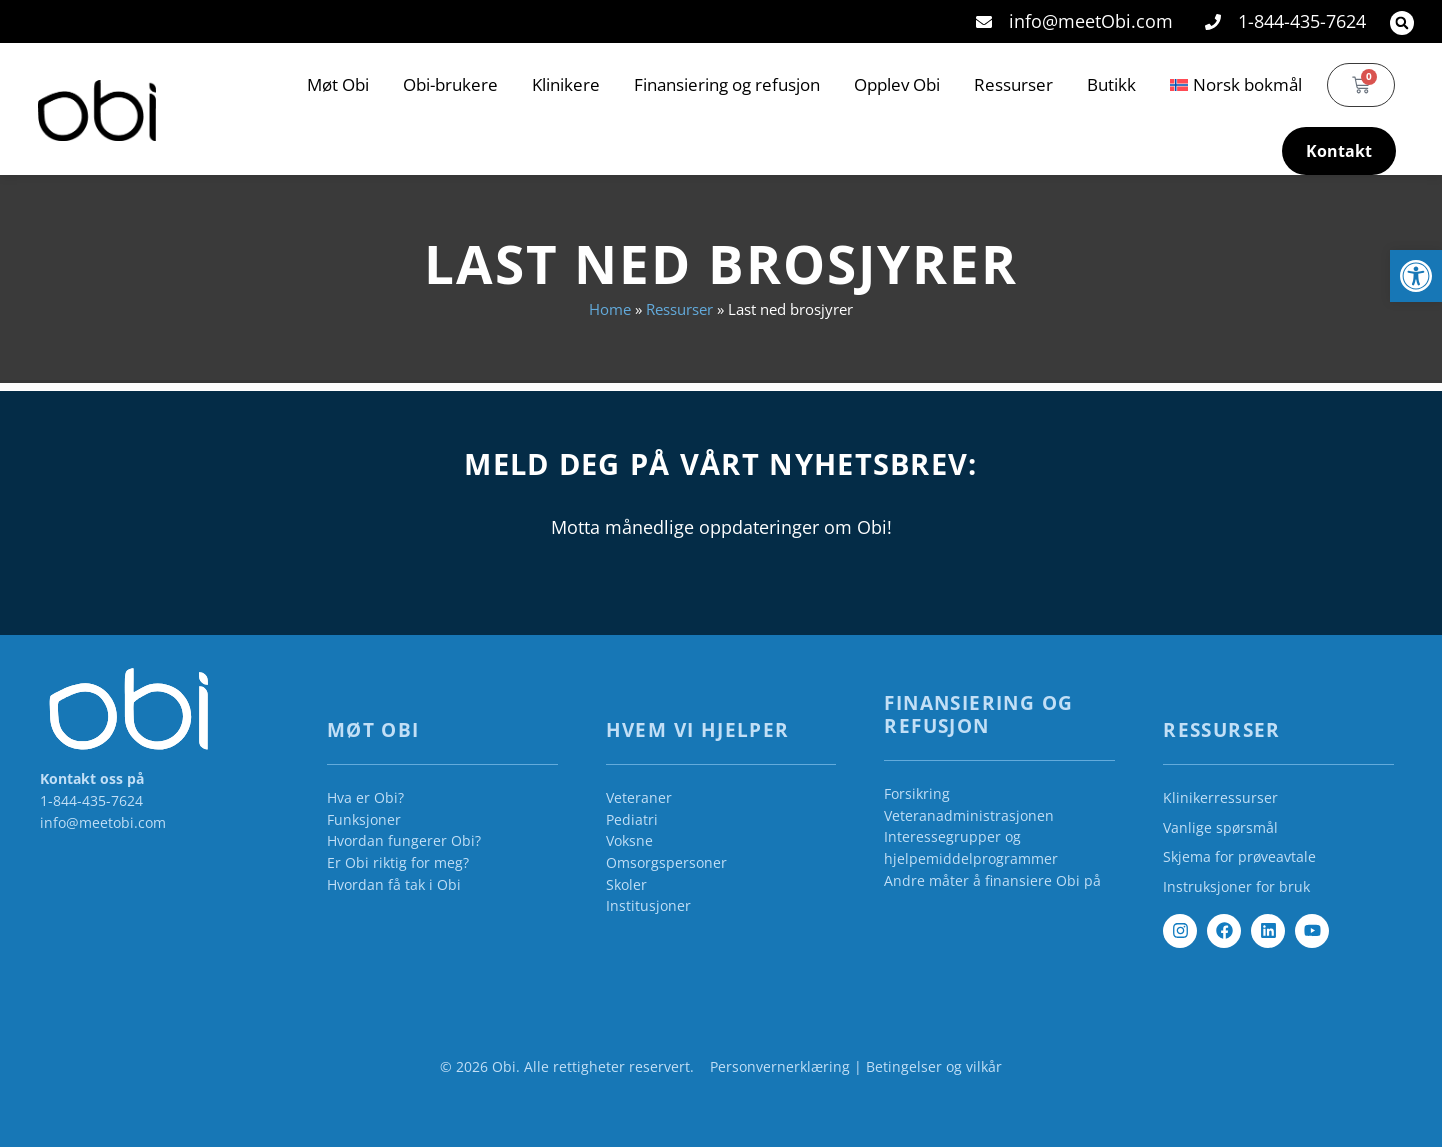  Describe the element at coordinates (626, 884) in the screenshot. I see `Skoler` at that location.